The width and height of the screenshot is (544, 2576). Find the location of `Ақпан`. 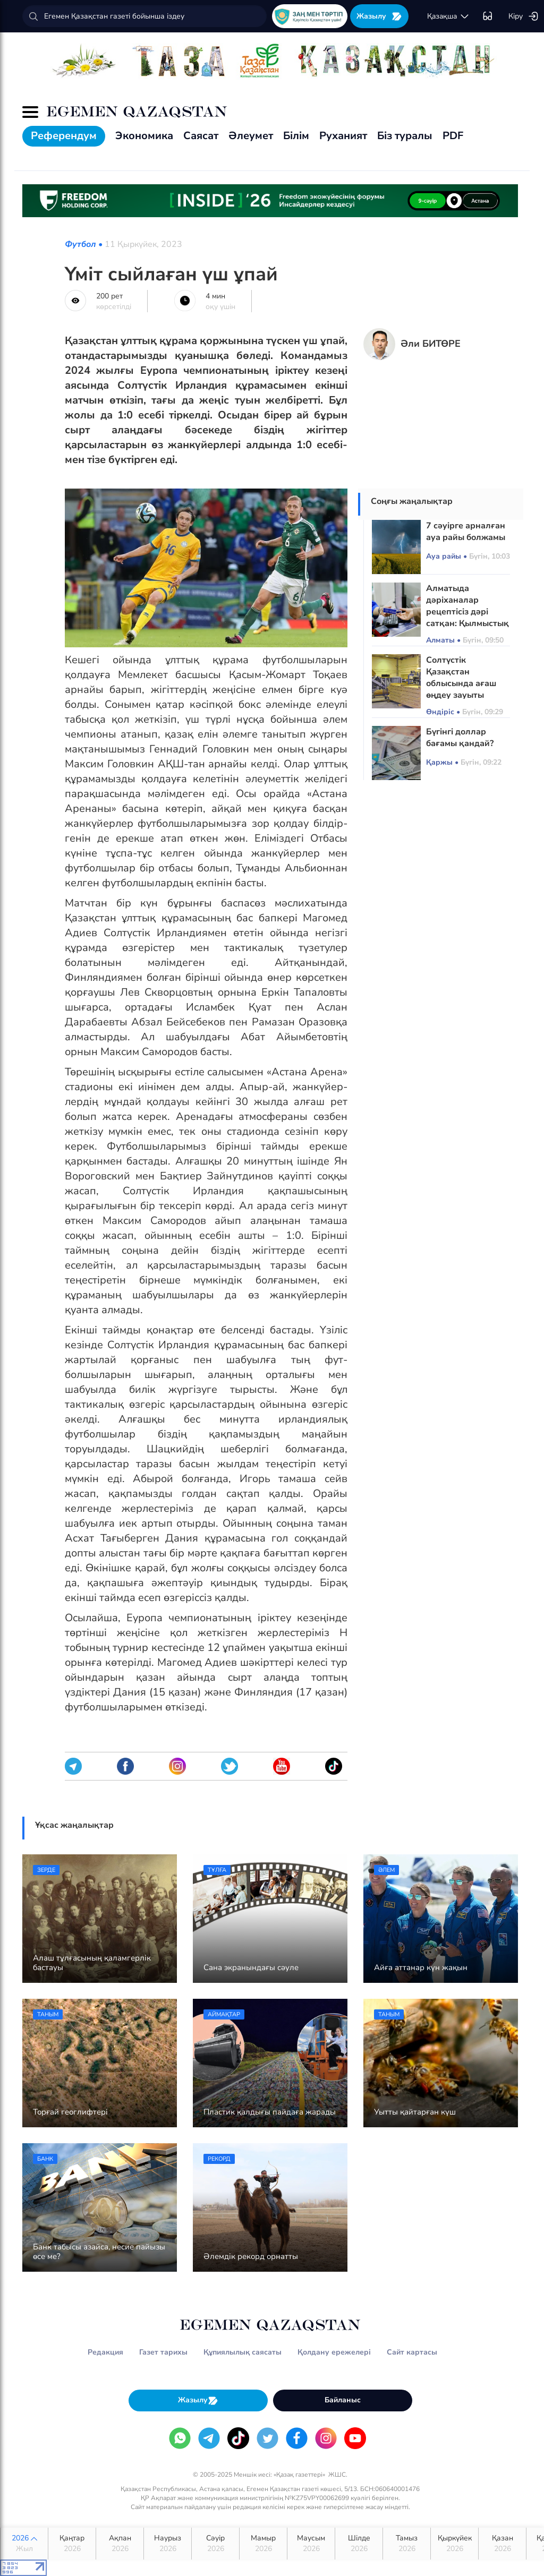

Ақпан is located at coordinates (119, 2543).